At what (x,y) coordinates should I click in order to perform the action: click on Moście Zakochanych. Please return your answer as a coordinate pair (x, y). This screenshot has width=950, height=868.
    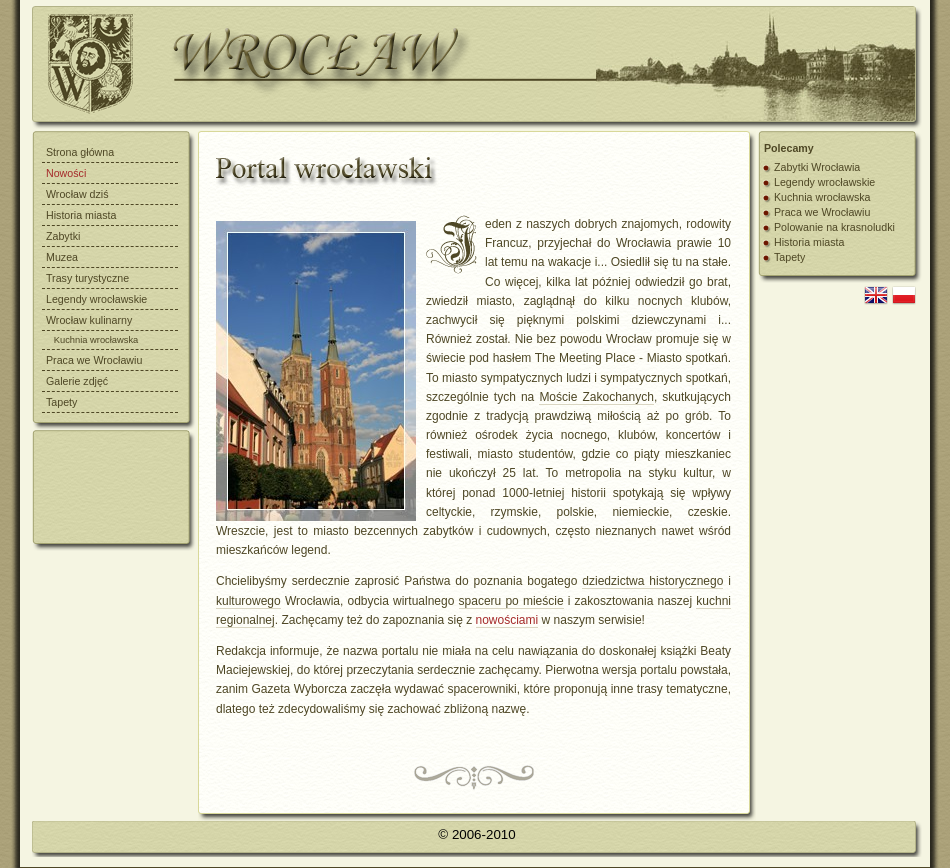
    Looking at the image, I should click on (596, 397).